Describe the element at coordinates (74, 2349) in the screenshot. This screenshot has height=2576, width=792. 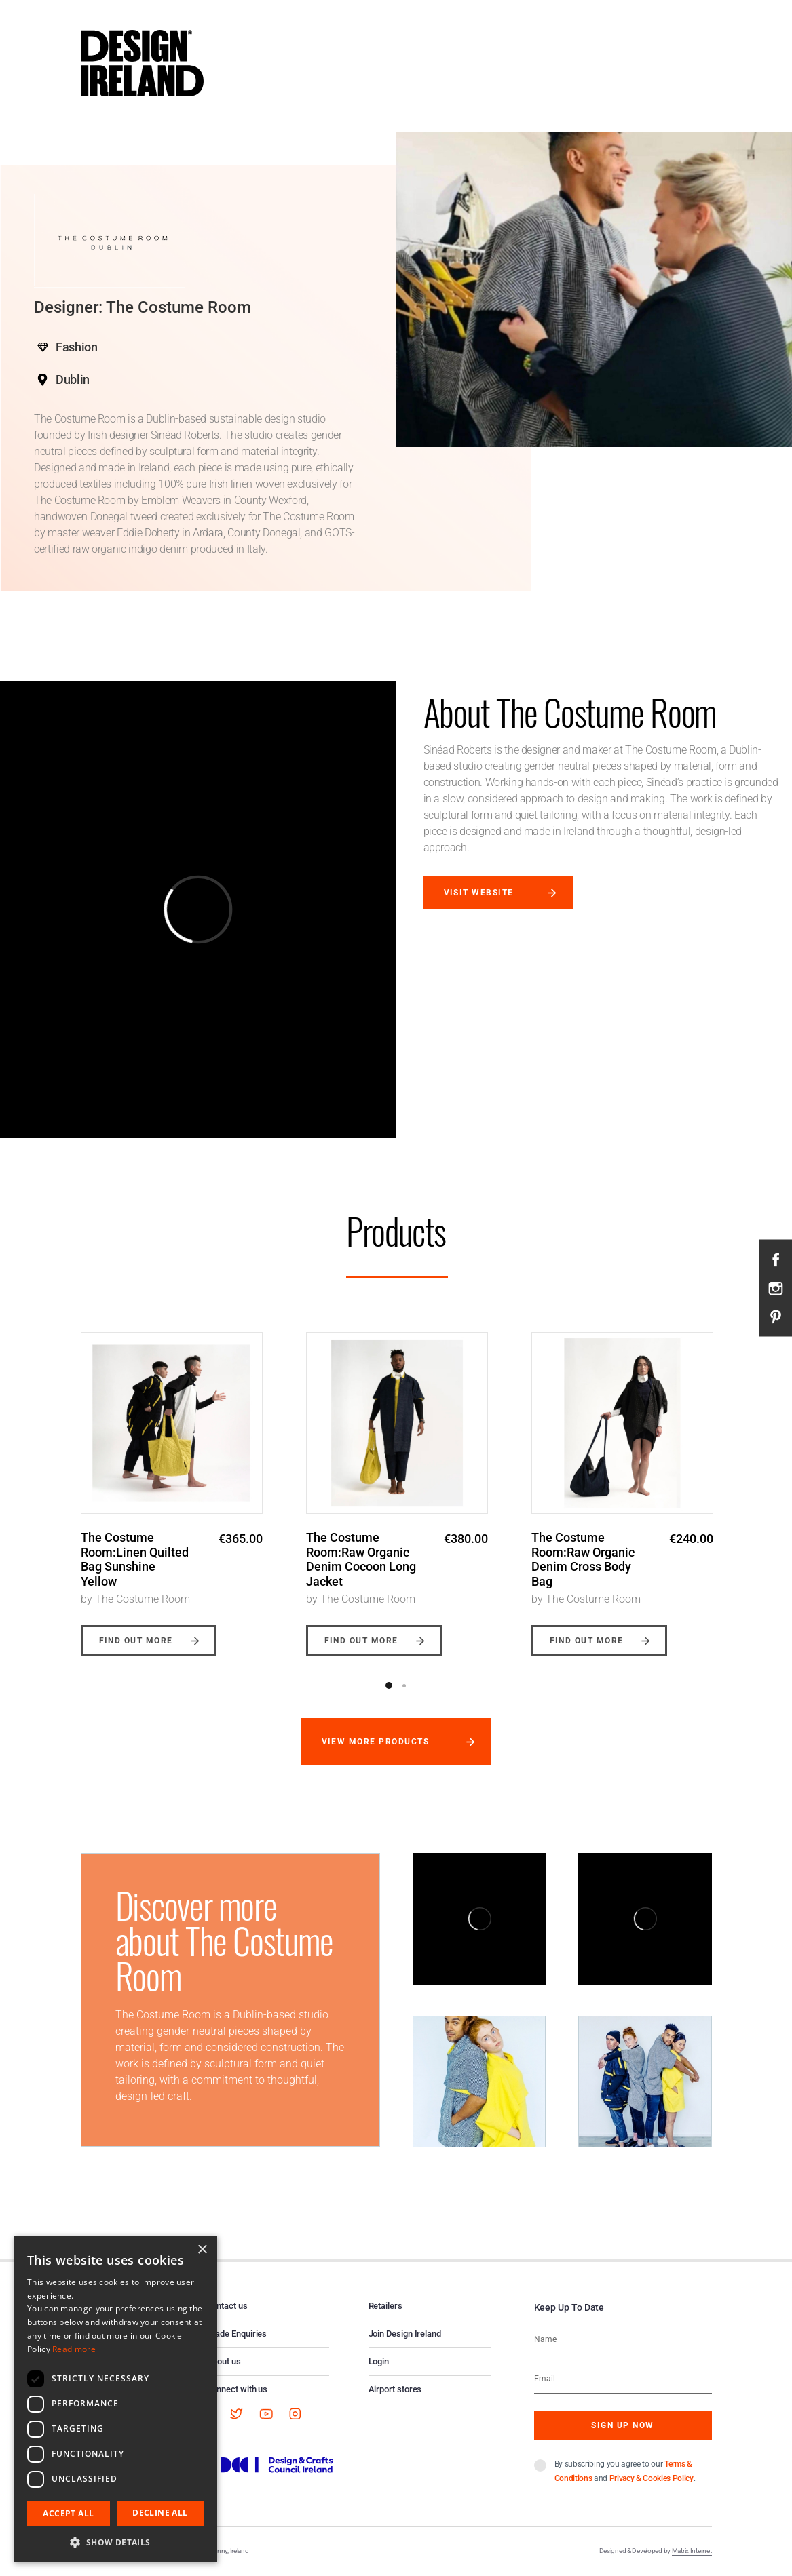
I see `Read more [Read more, opens a new window]` at that location.